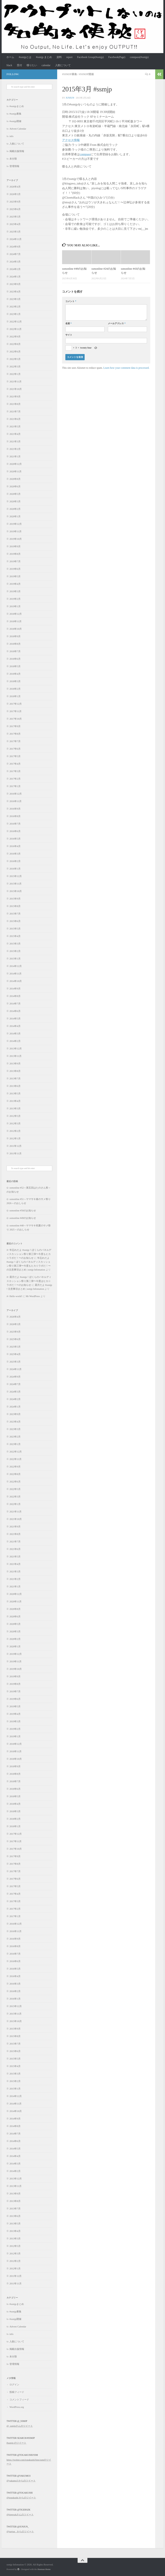 The width and height of the screenshot is (165, 2576). Describe the element at coordinates (15, 381) in the screenshot. I see `2021年11月` at that location.